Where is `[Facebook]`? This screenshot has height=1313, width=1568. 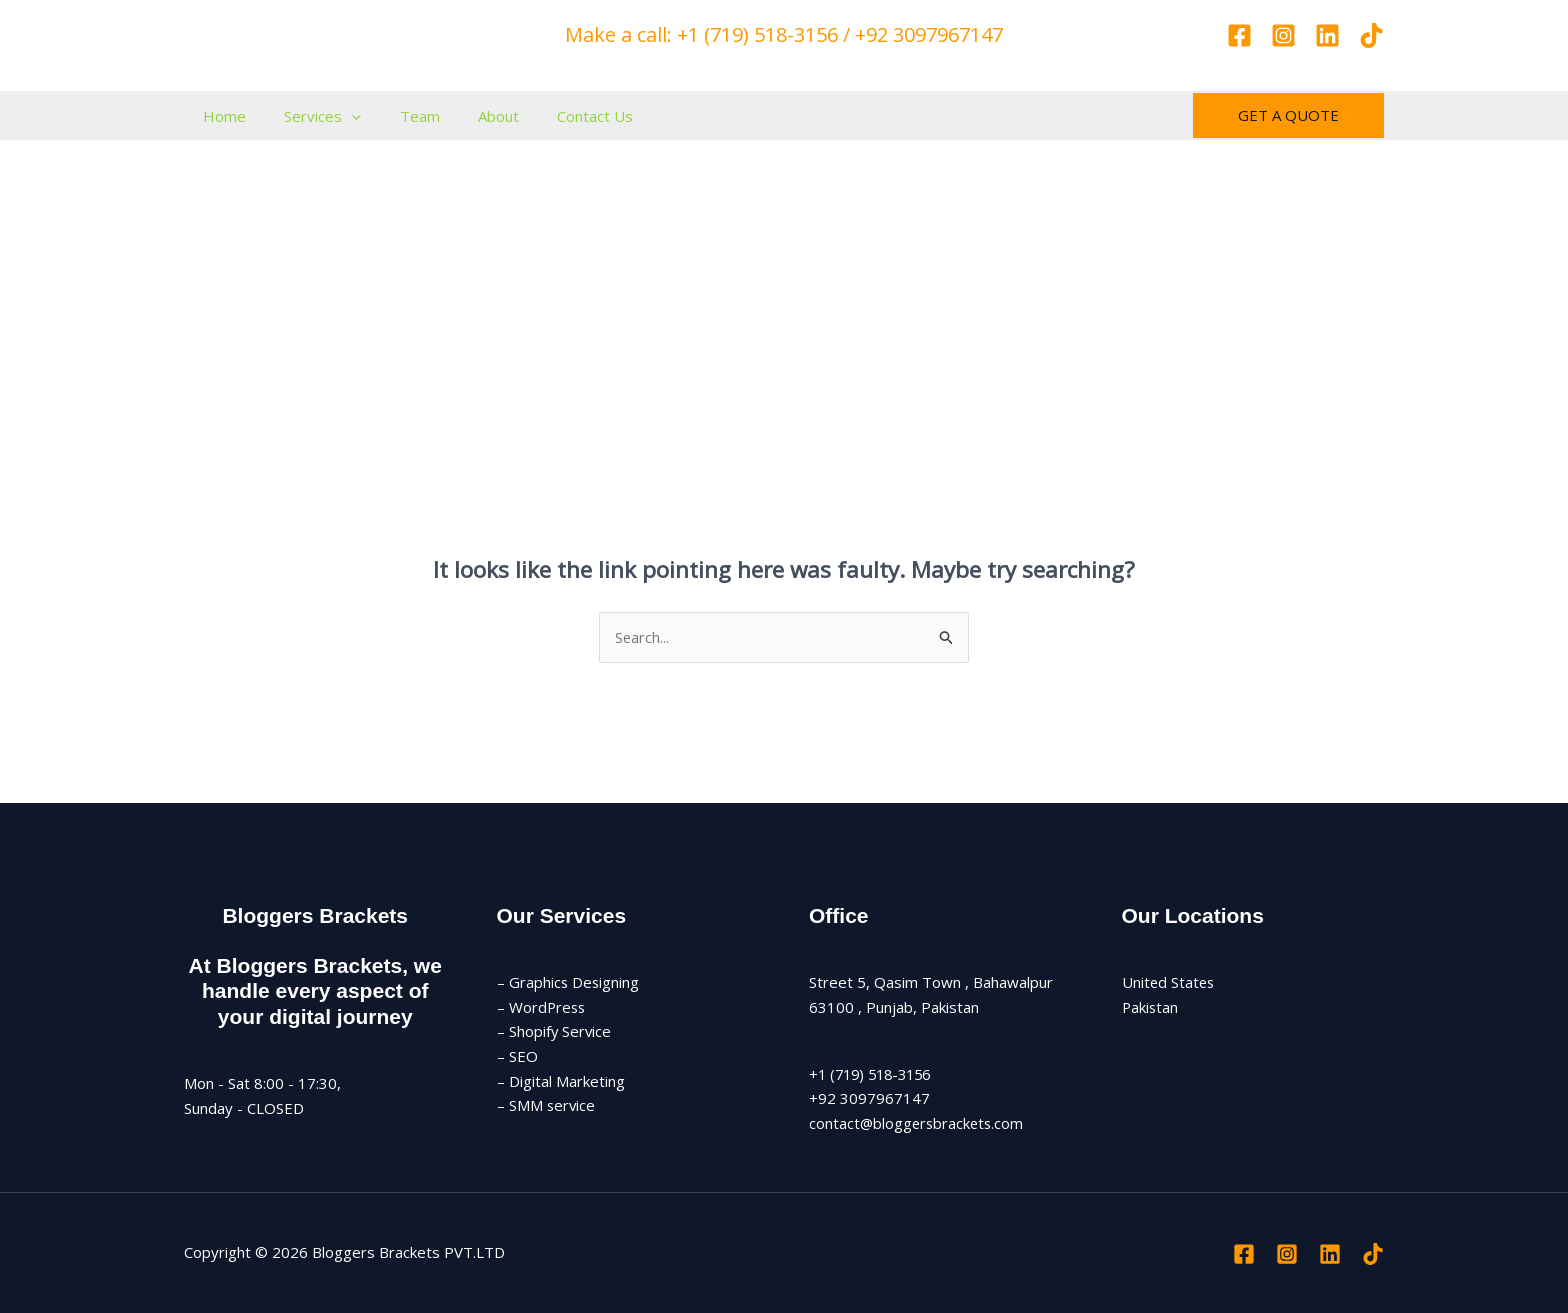
[Facebook] is located at coordinates (1239, 35).